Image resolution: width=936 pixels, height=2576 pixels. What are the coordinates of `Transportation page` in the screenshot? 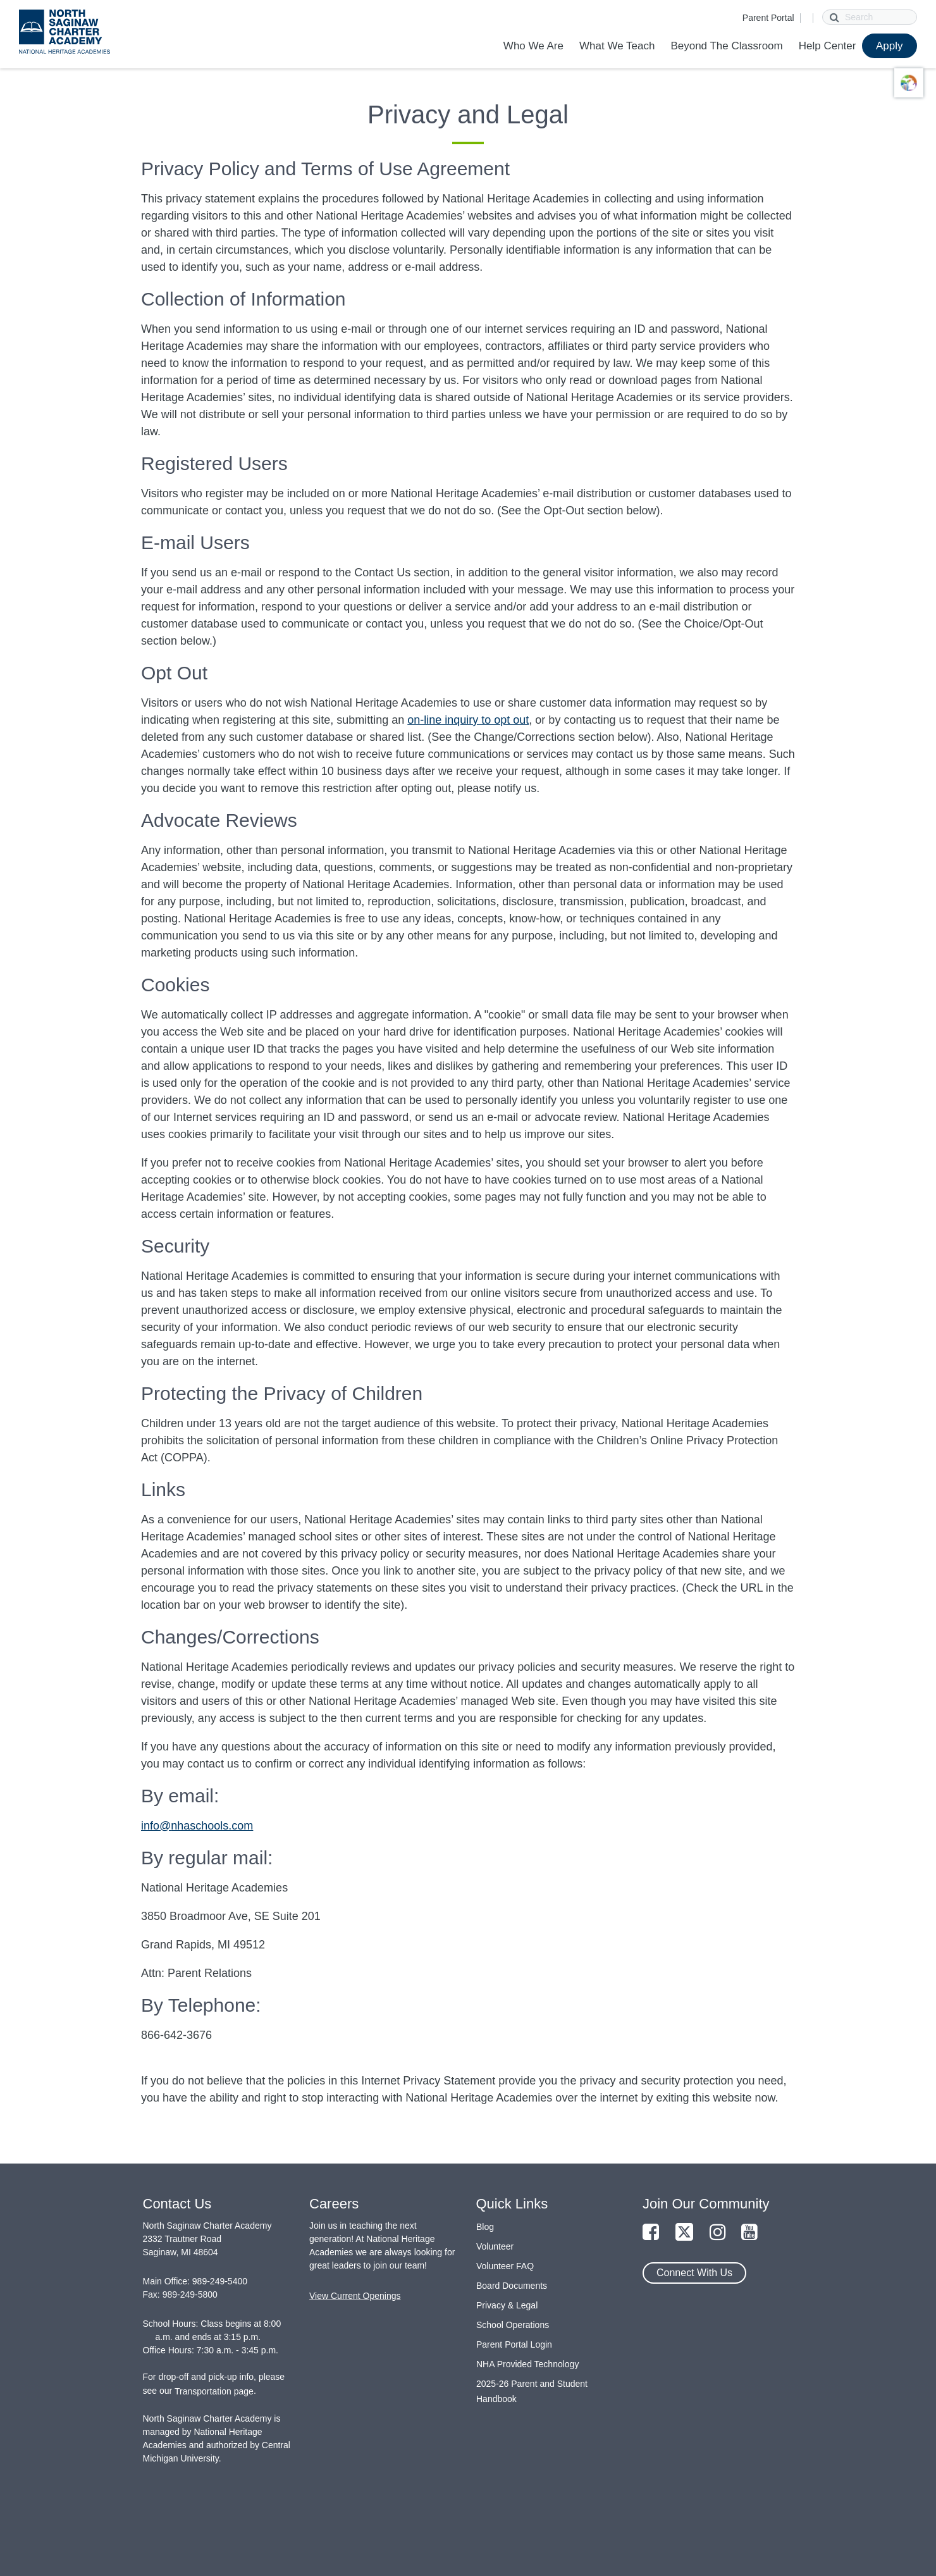 It's located at (214, 2391).